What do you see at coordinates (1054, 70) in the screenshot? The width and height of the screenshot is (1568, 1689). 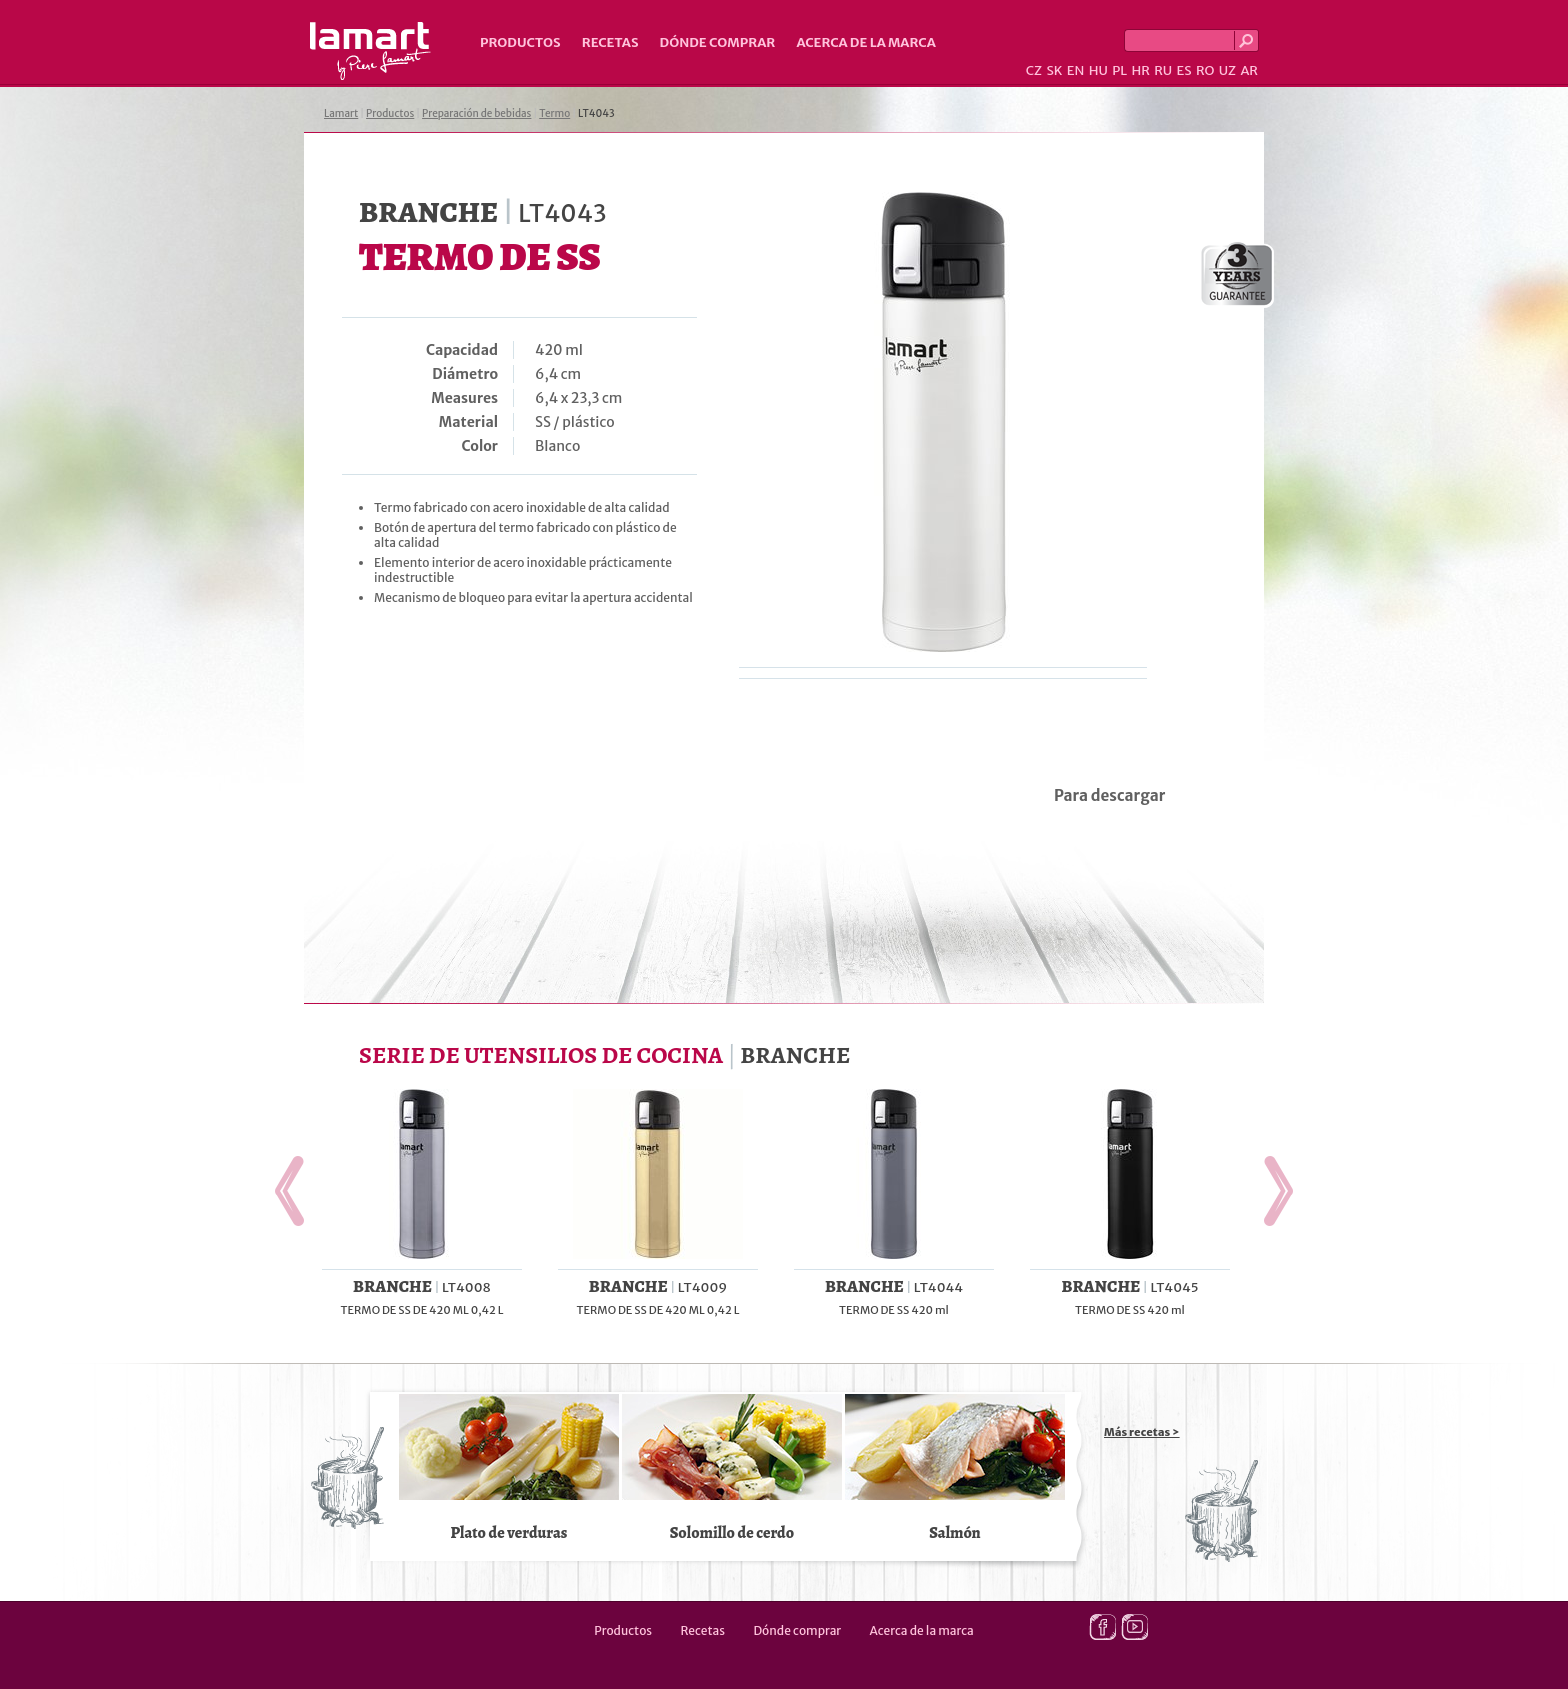 I see `SK` at bounding box center [1054, 70].